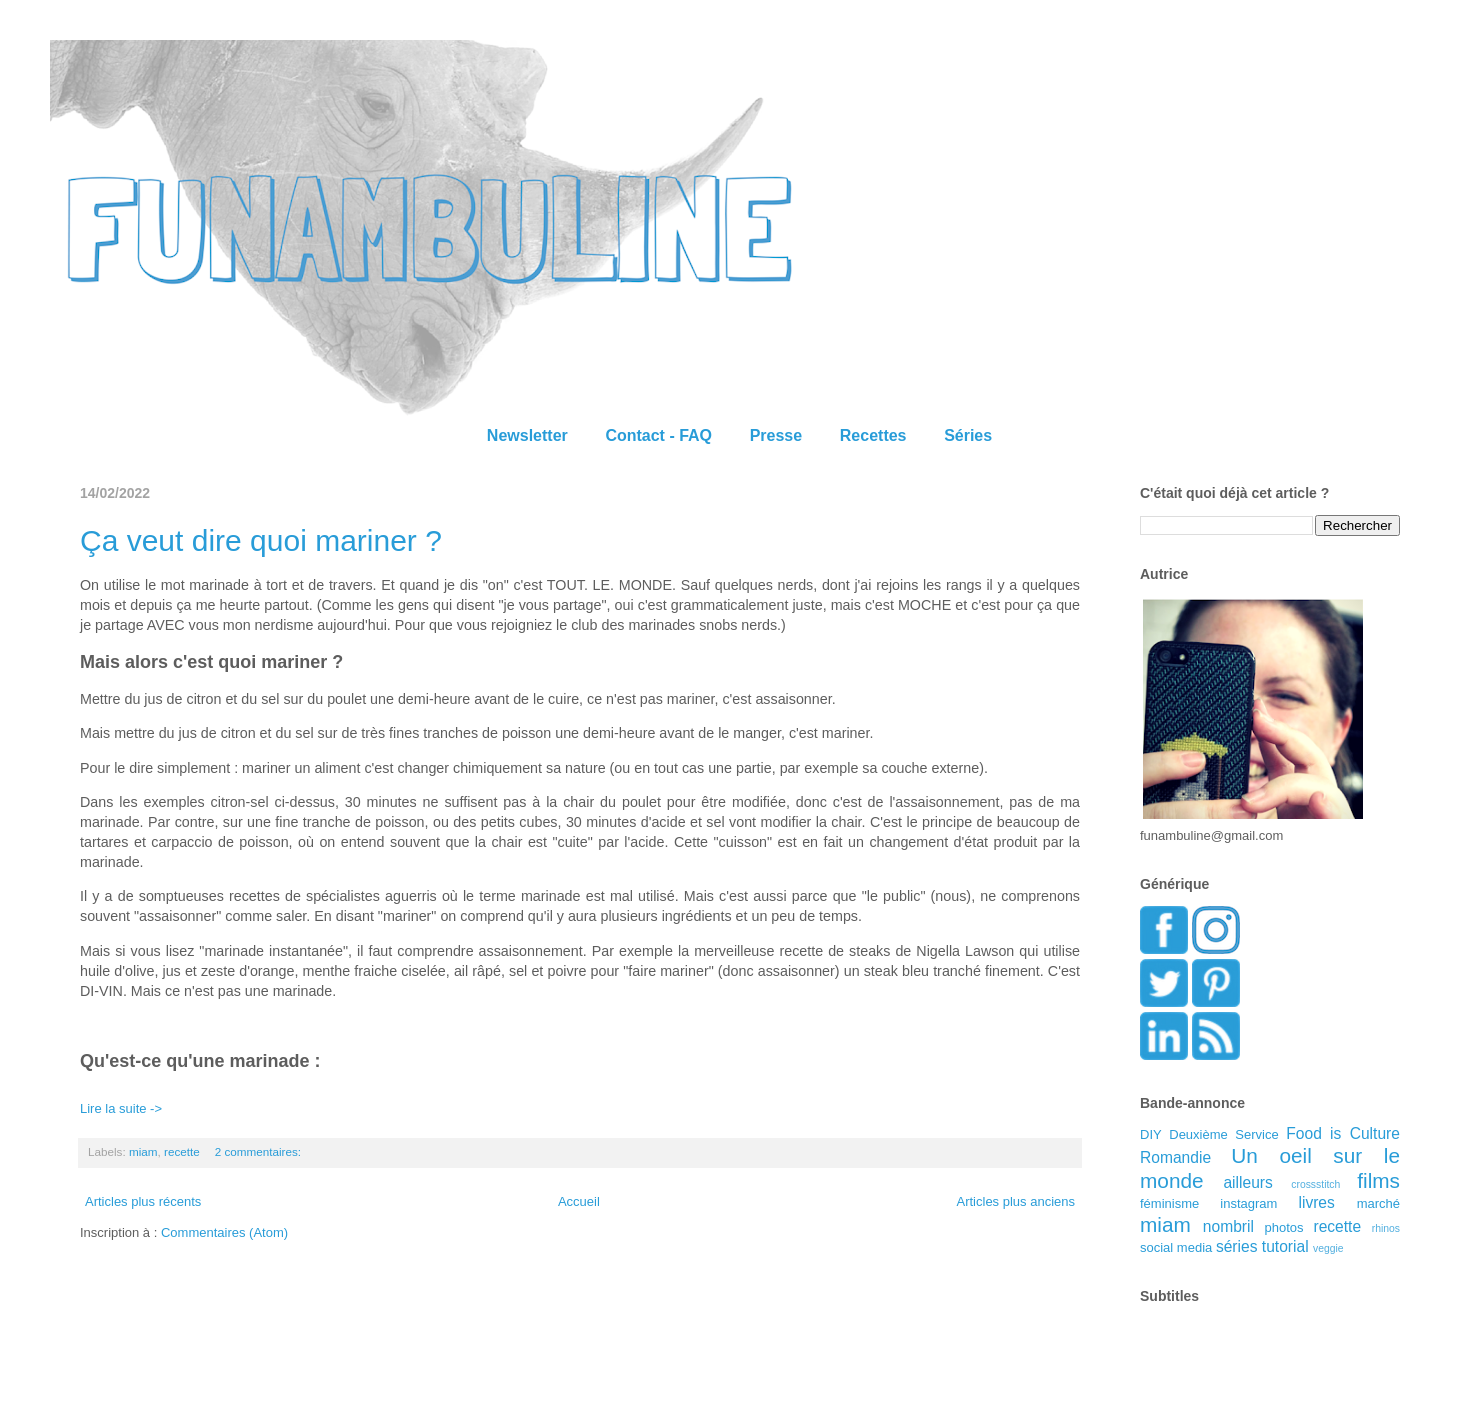  I want to click on marché, so click(1378, 1203).